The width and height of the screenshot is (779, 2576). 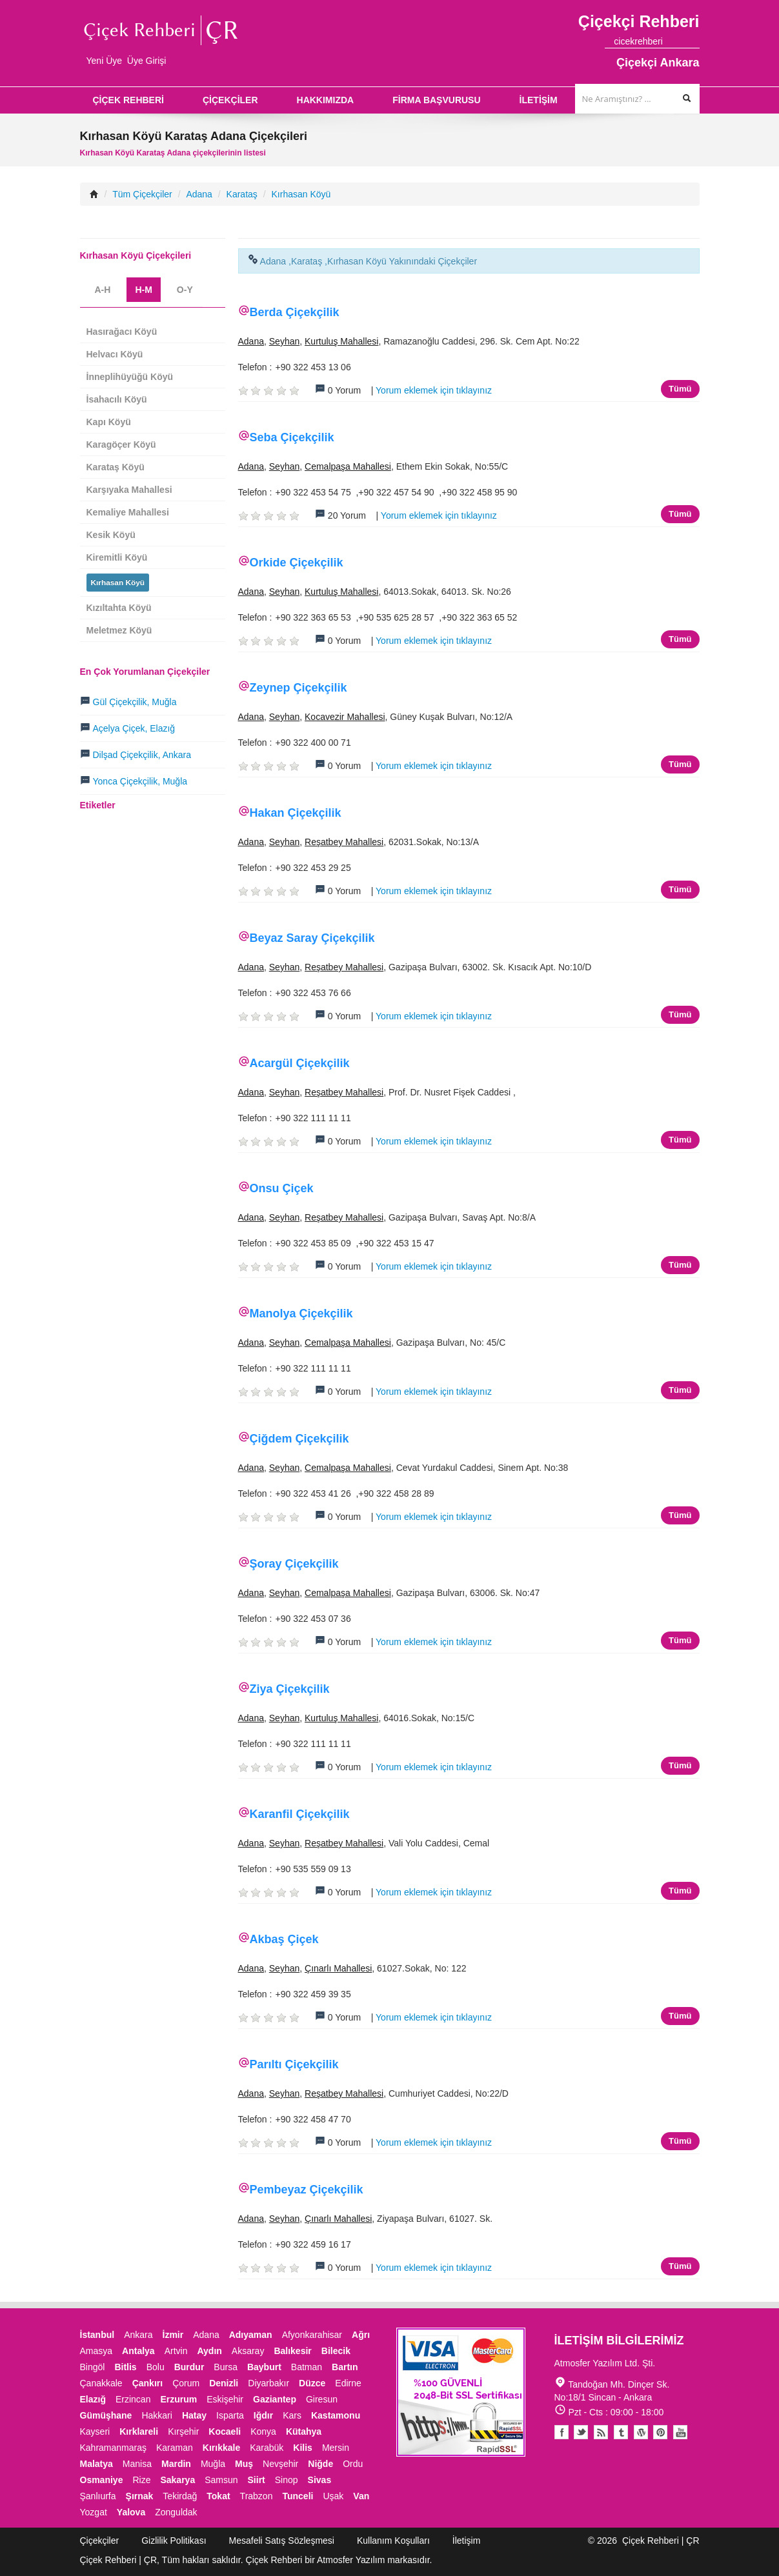 What do you see at coordinates (96, 2351) in the screenshot?
I see `Amasya` at bounding box center [96, 2351].